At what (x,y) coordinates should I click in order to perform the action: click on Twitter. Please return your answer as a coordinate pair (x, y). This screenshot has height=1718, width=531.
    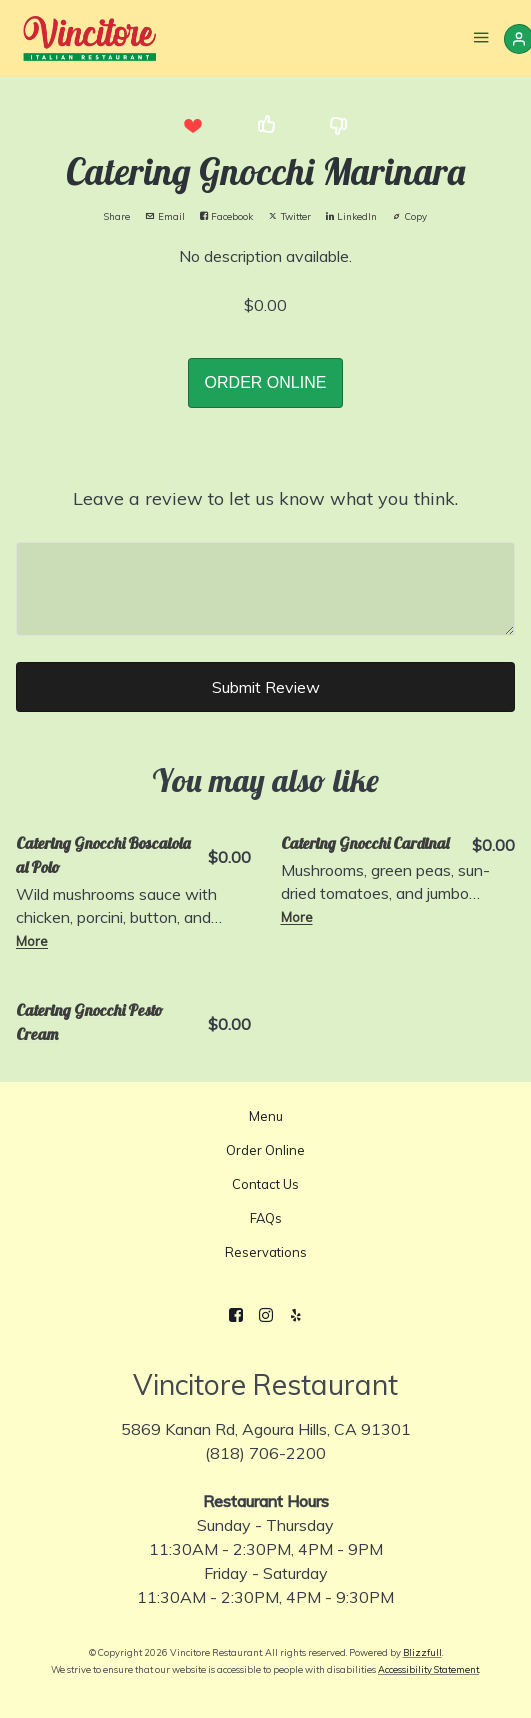
    Looking at the image, I should click on (289, 216).